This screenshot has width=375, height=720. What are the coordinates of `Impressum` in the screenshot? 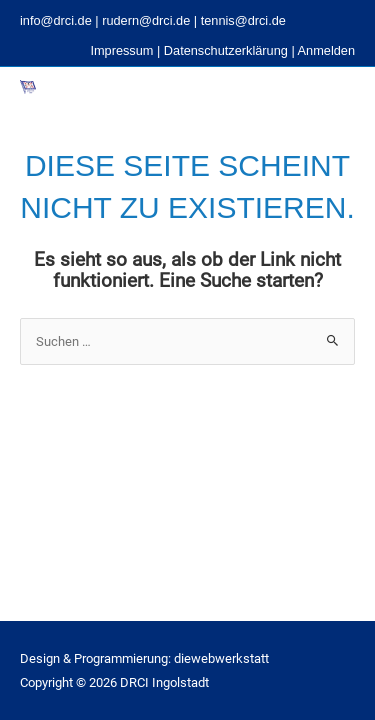 It's located at (121, 50).